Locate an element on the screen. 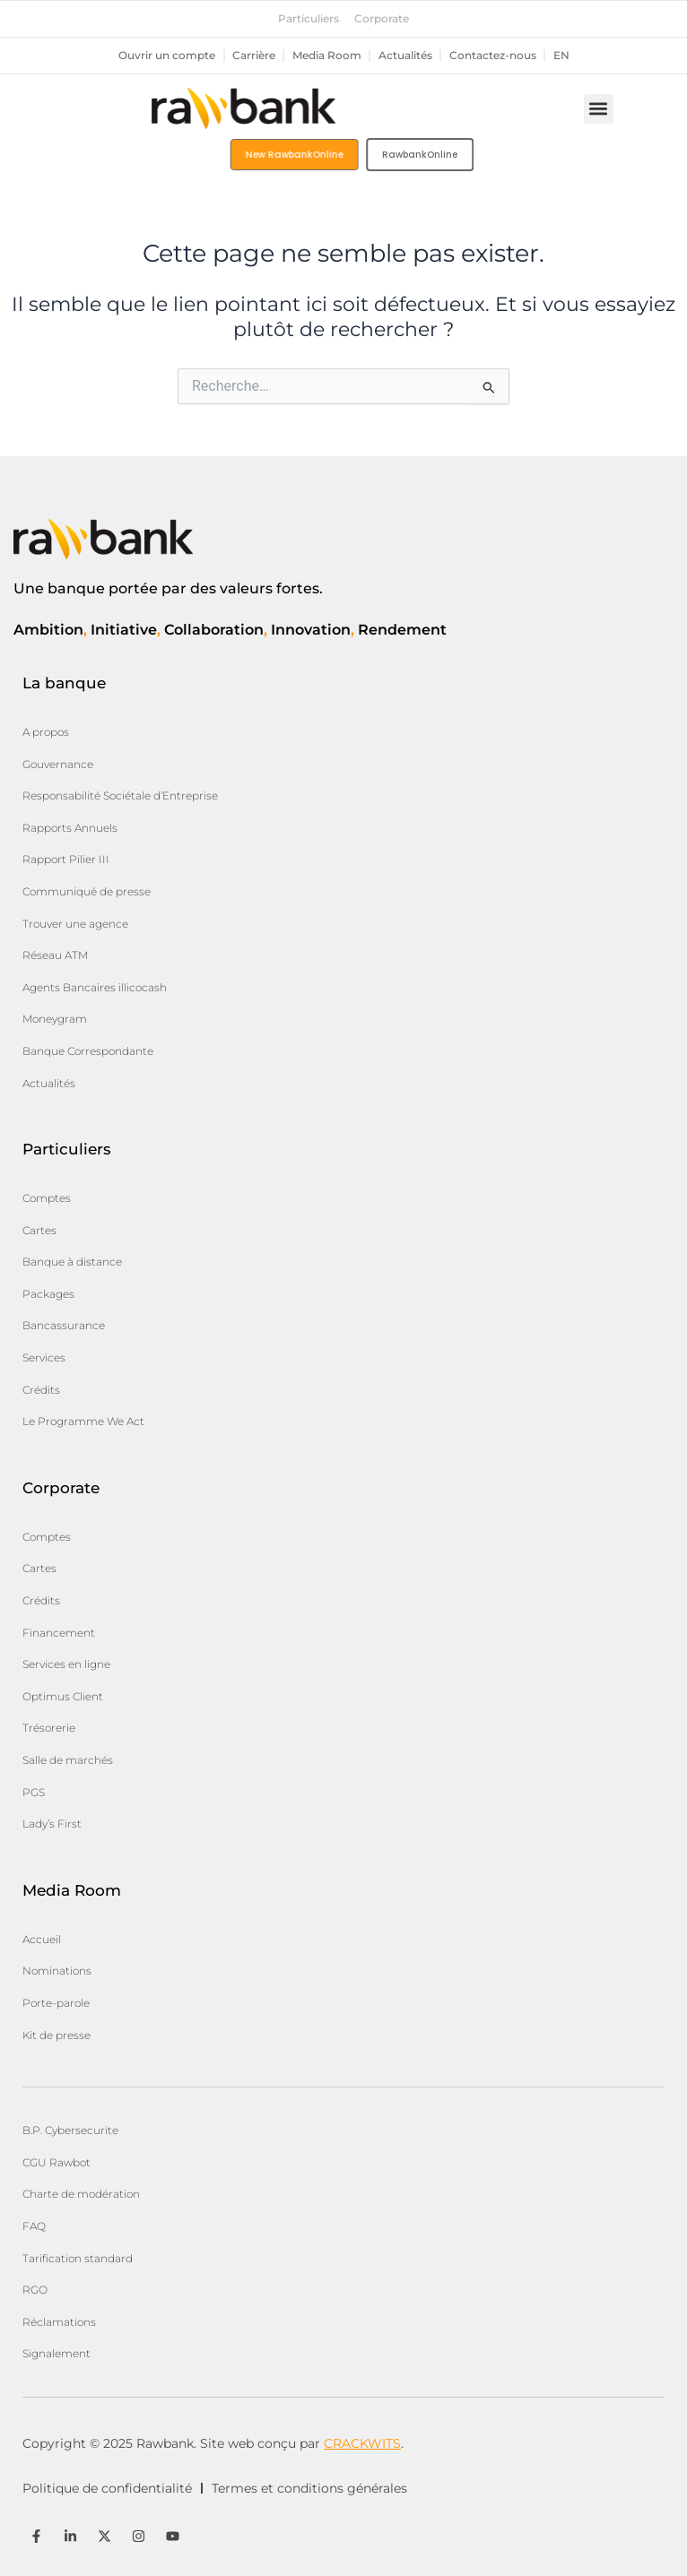 The height and width of the screenshot is (2576, 687). Banque à distance is located at coordinates (72, 1261).